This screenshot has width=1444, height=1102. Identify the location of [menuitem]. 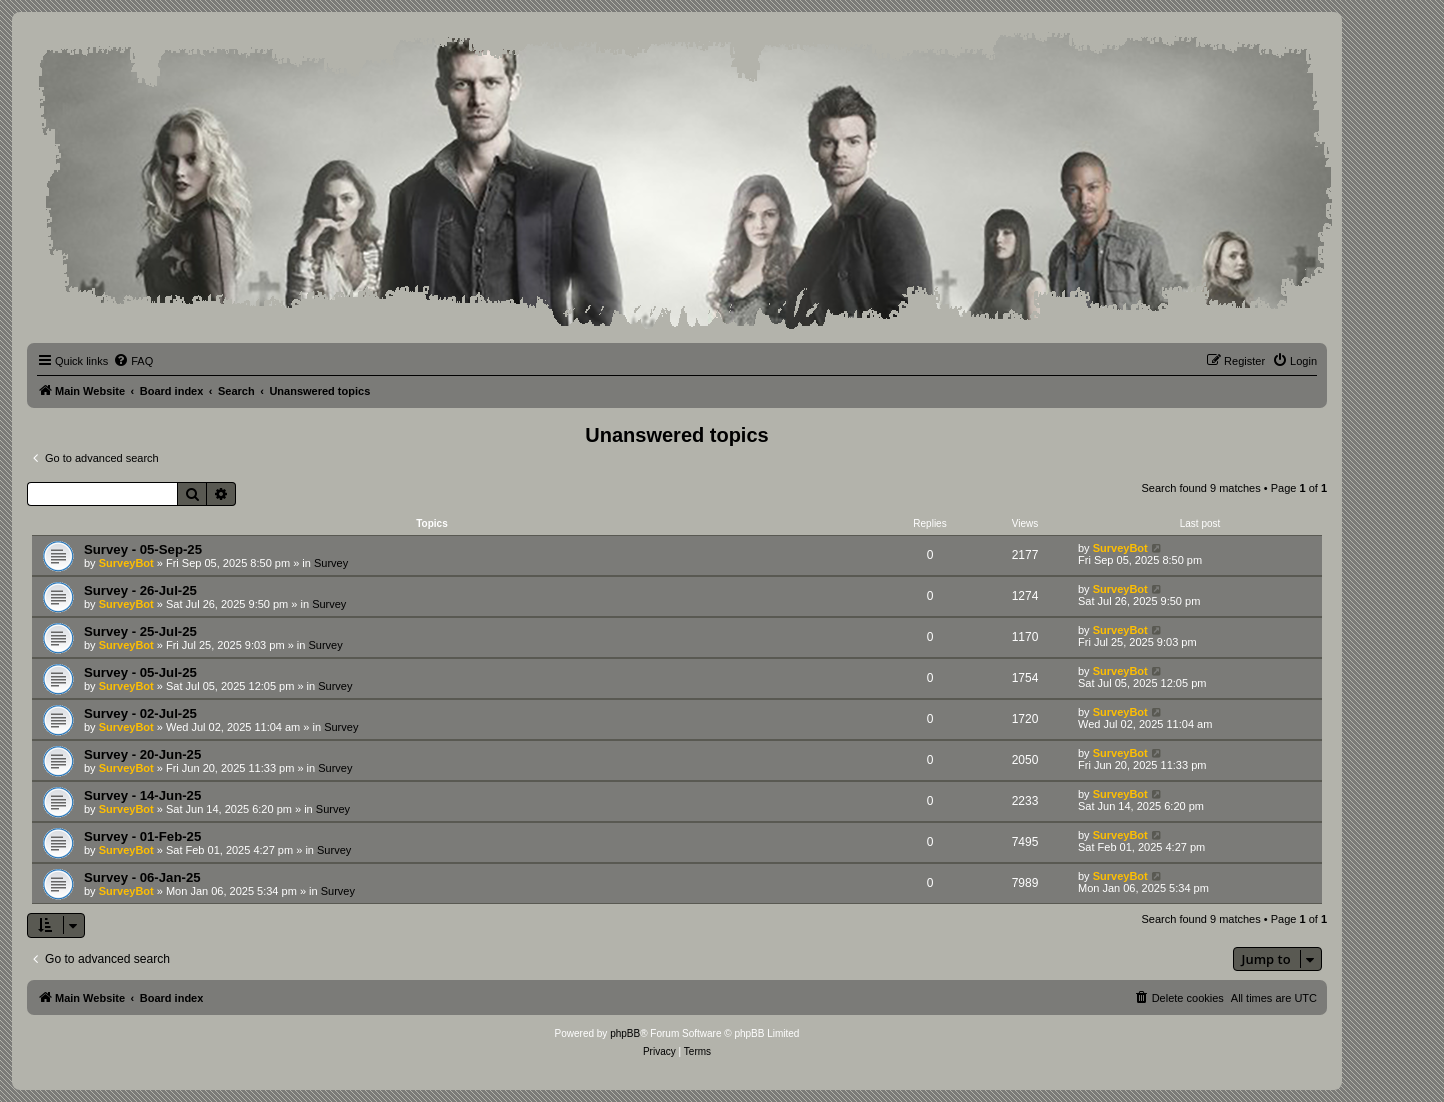
(133, 361).